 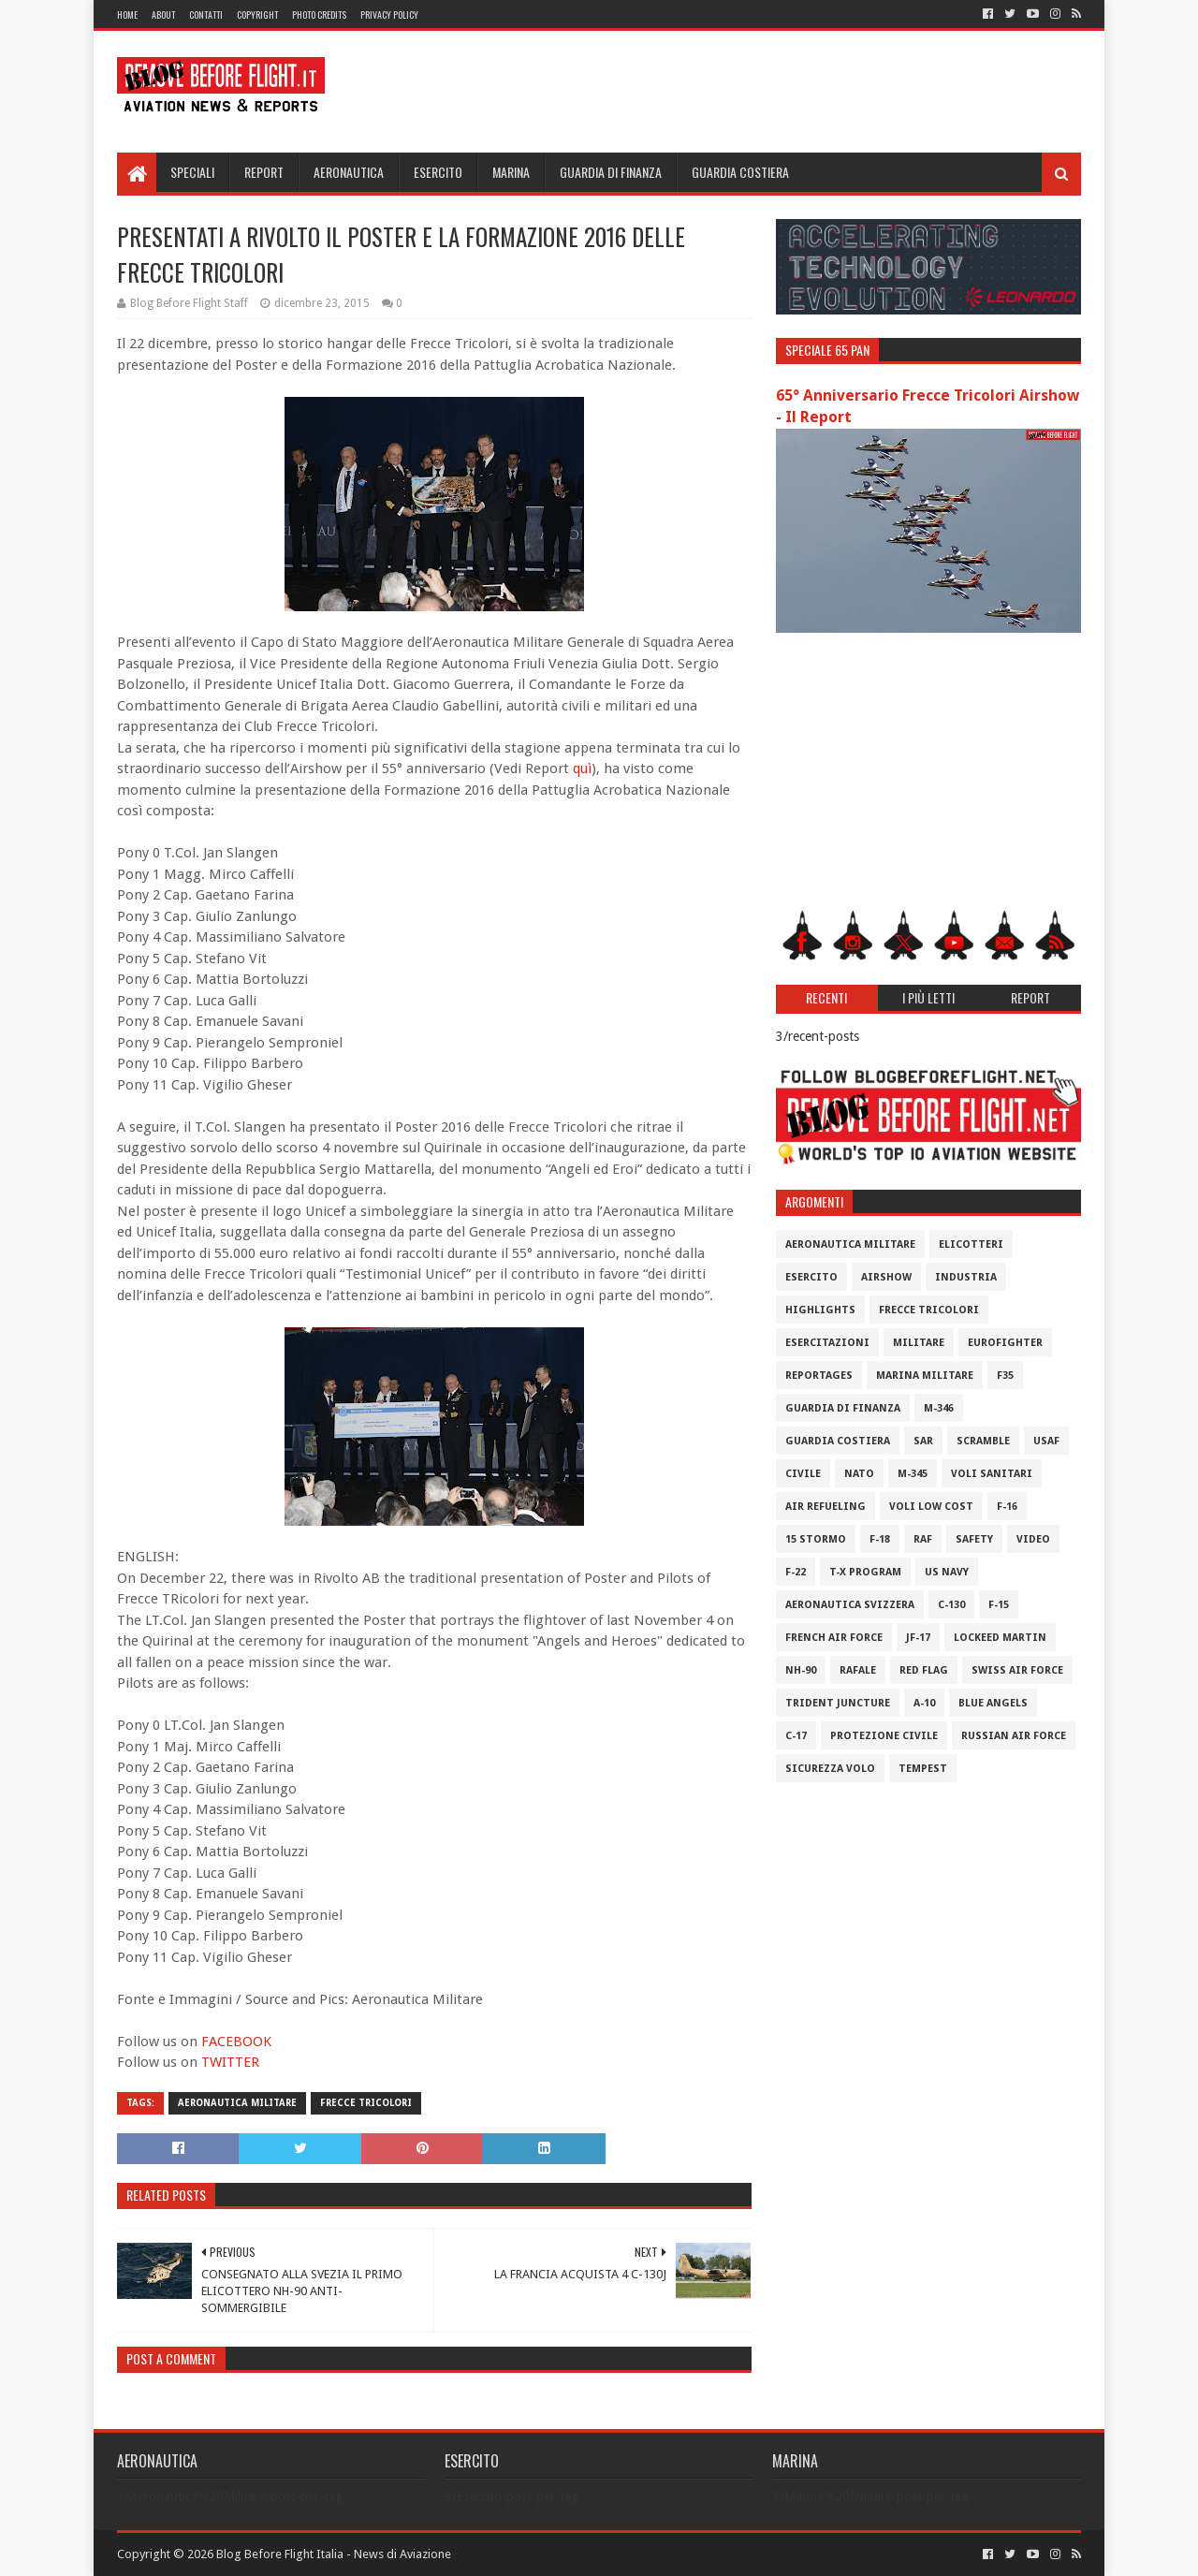 What do you see at coordinates (827, 1343) in the screenshot?
I see `Esercitazioni` at bounding box center [827, 1343].